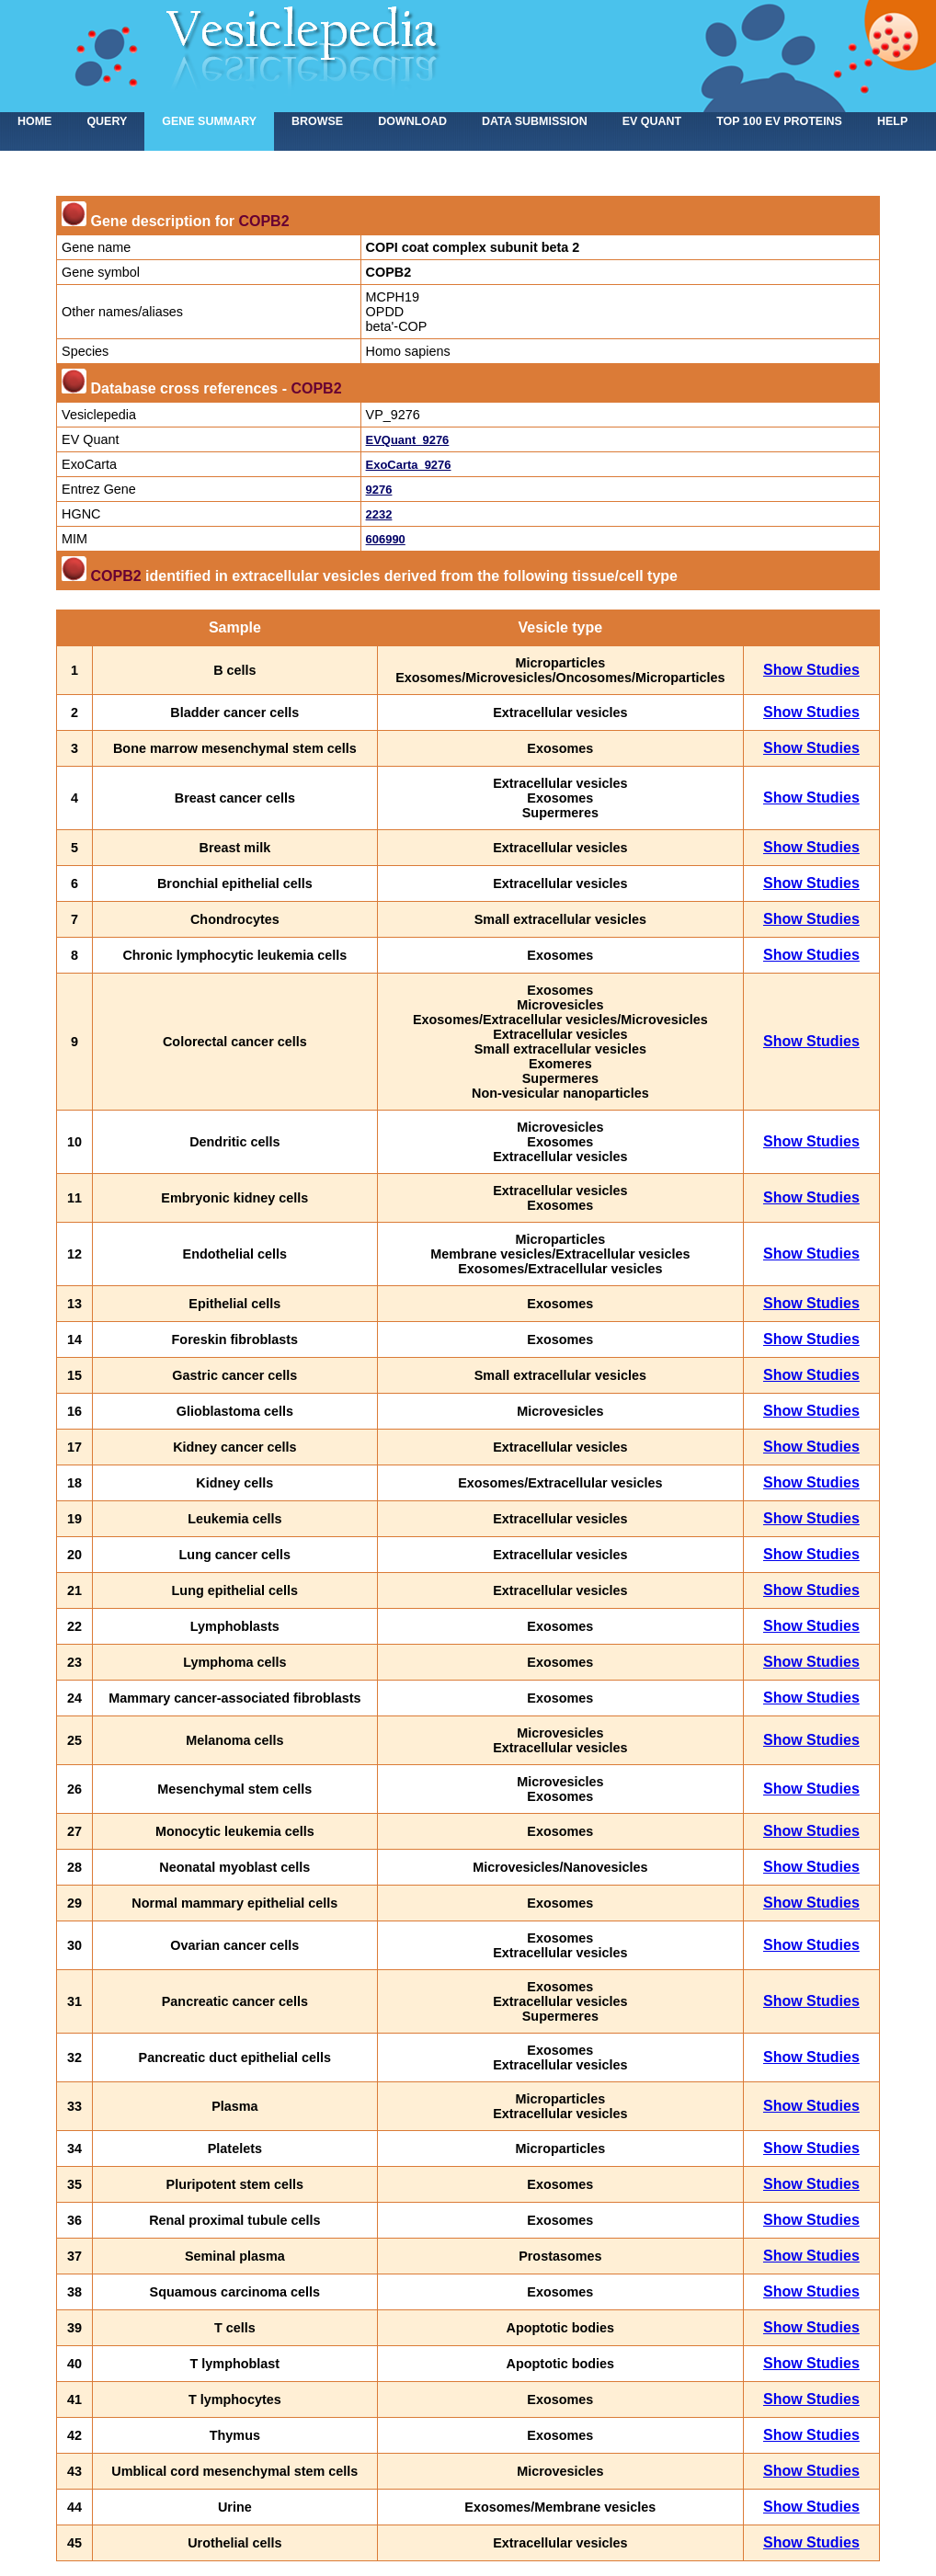  I want to click on Gene summary, so click(209, 121).